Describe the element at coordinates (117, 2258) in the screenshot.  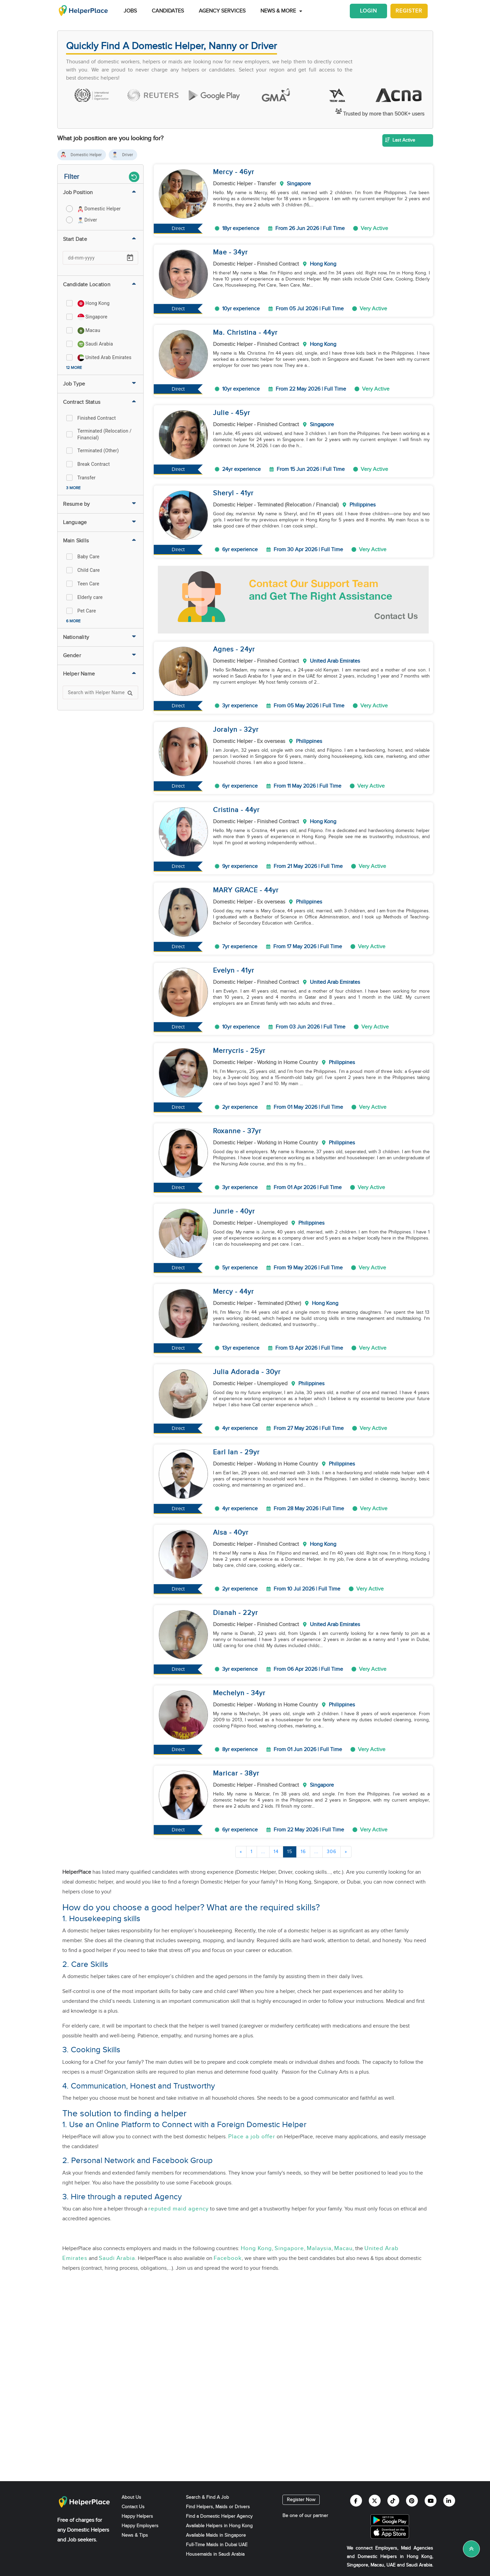
I see `Saudi Arabia` at that location.